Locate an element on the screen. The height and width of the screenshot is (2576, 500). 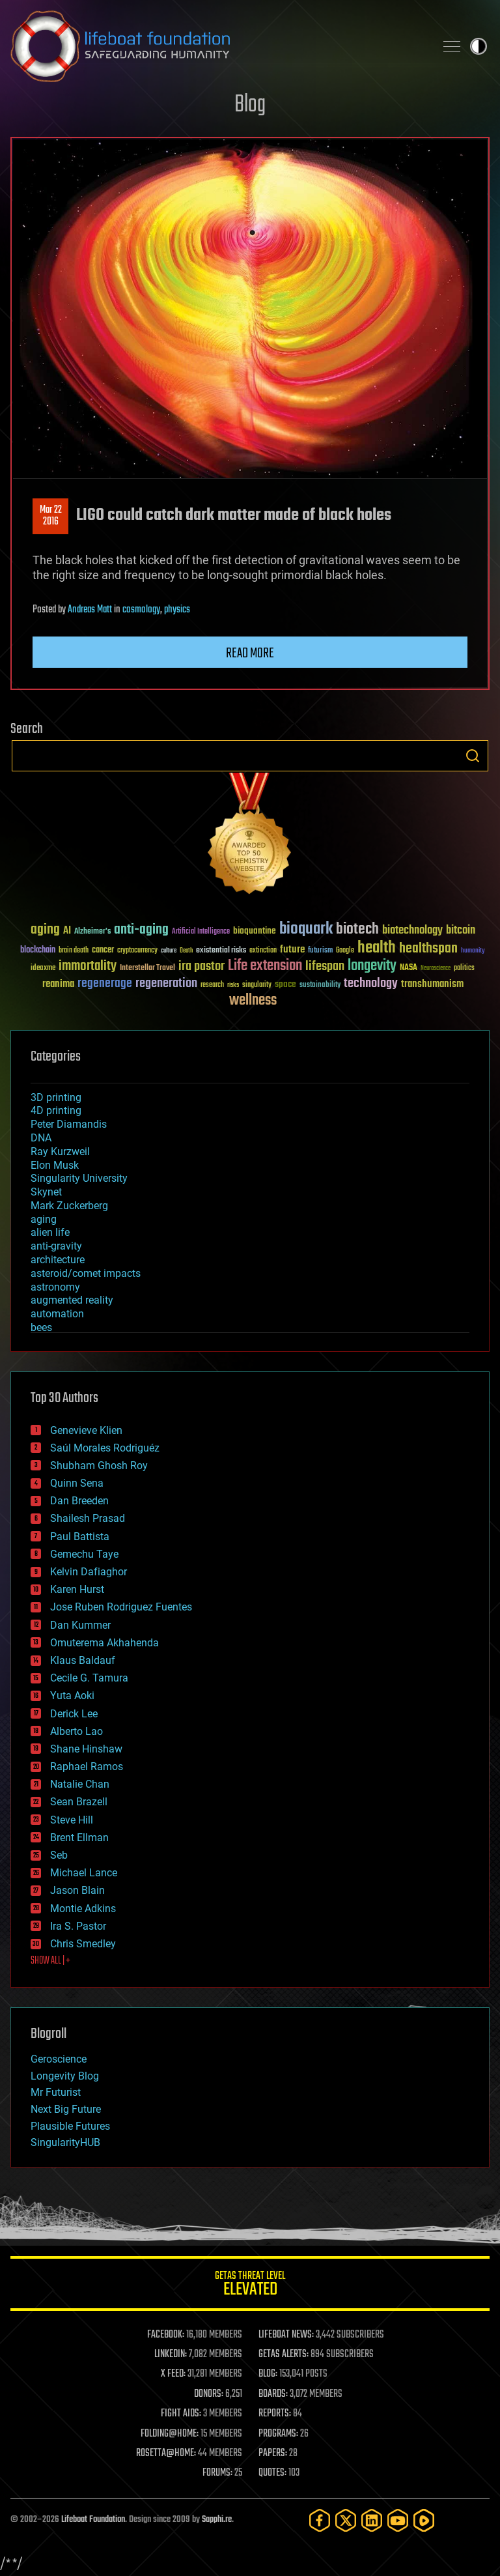
Mr Futurist is located at coordinates (56, 2092).